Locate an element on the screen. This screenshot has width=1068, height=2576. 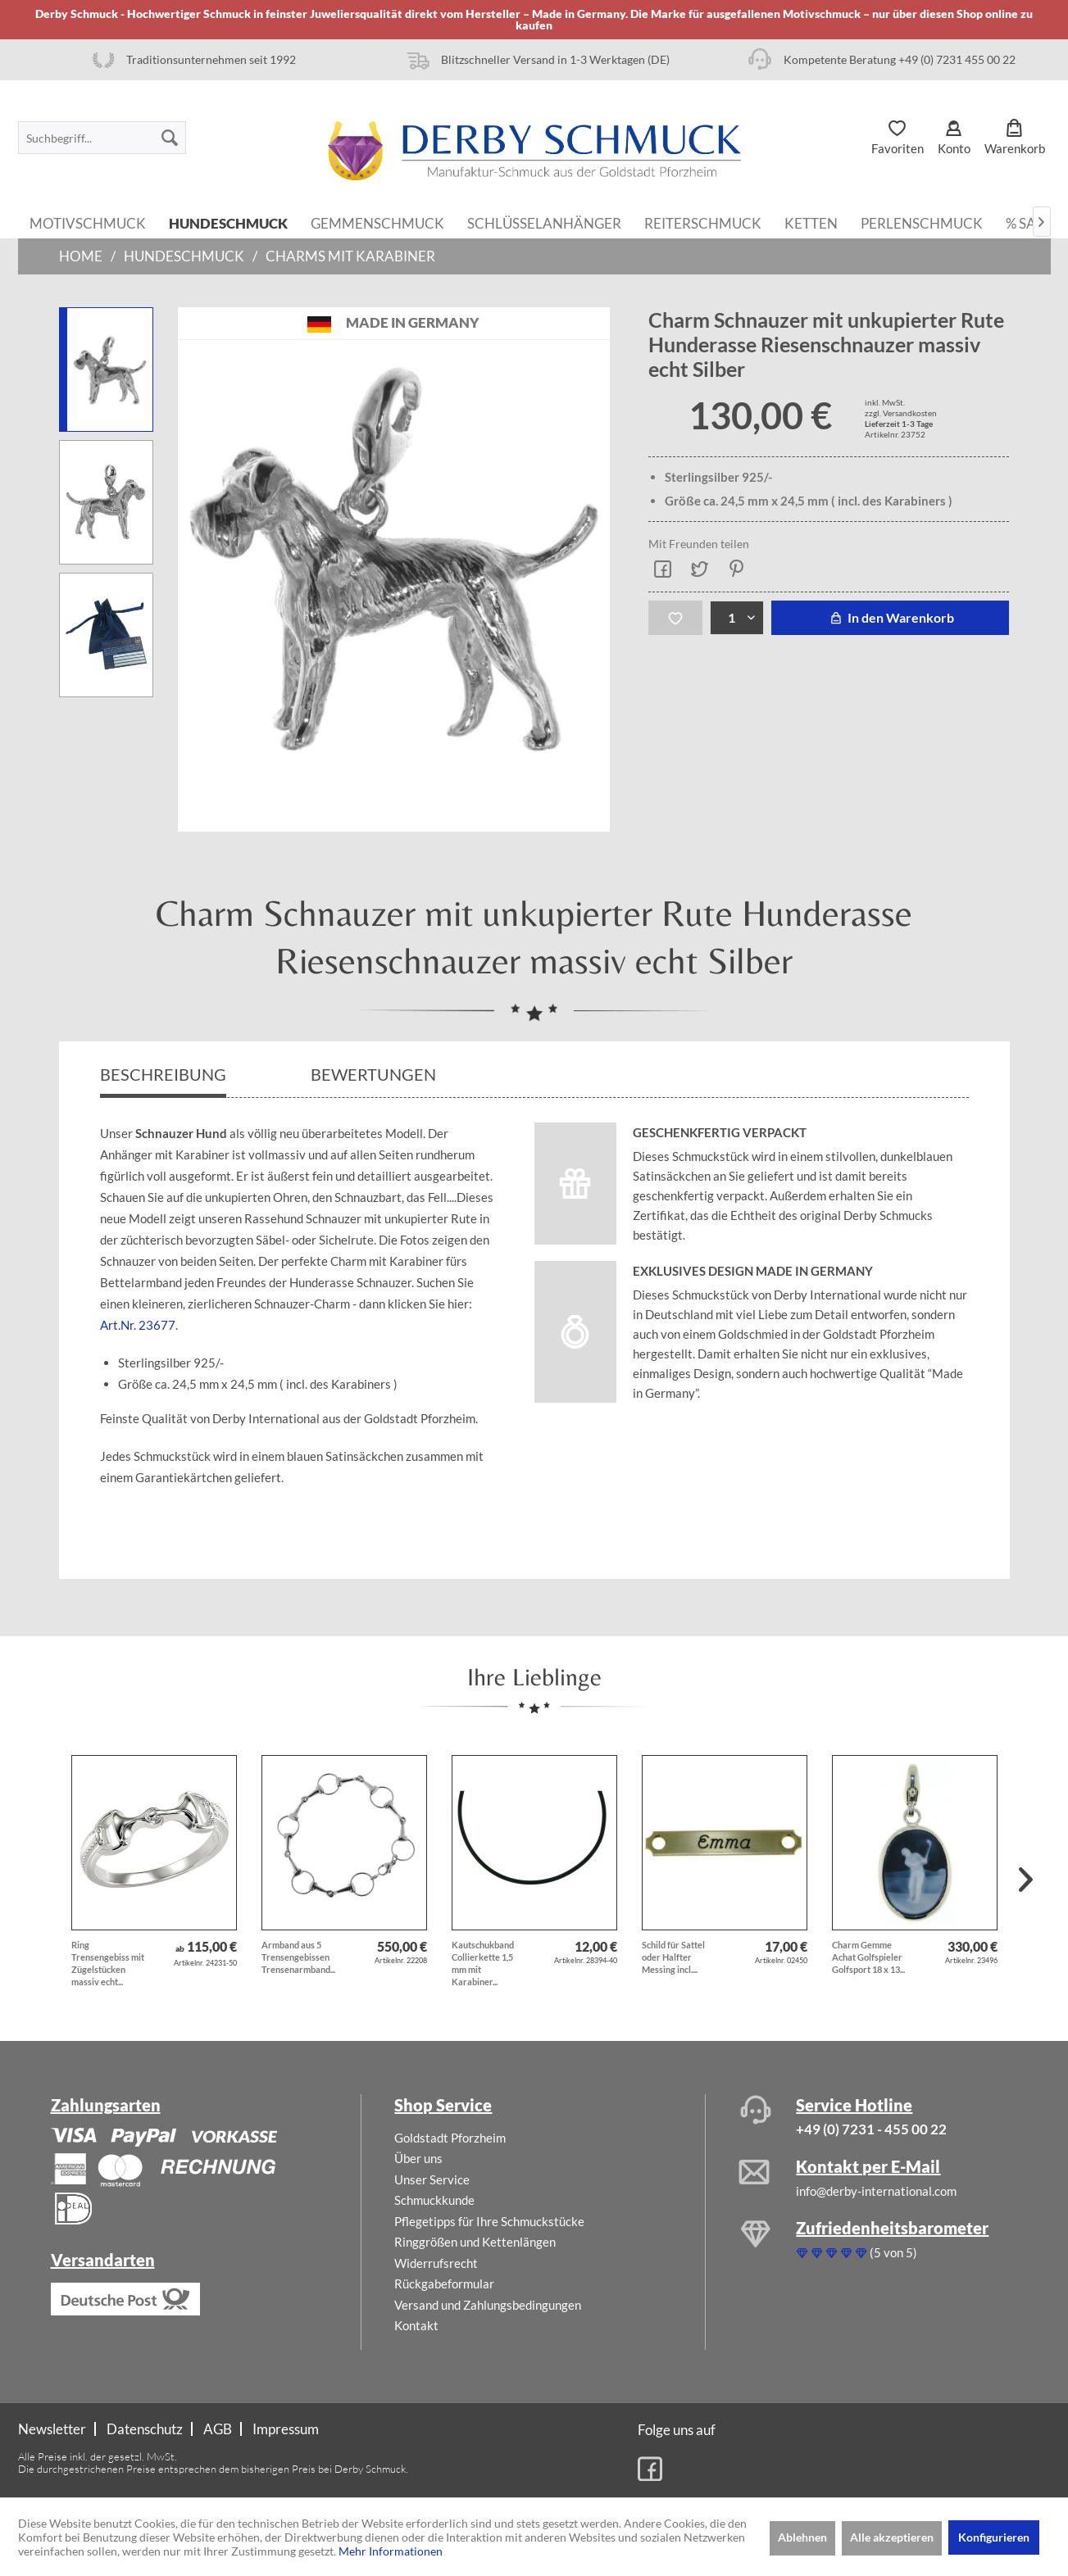
+49 (0) 7231 - 455 00 22 is located at coordinates (871, 2129).